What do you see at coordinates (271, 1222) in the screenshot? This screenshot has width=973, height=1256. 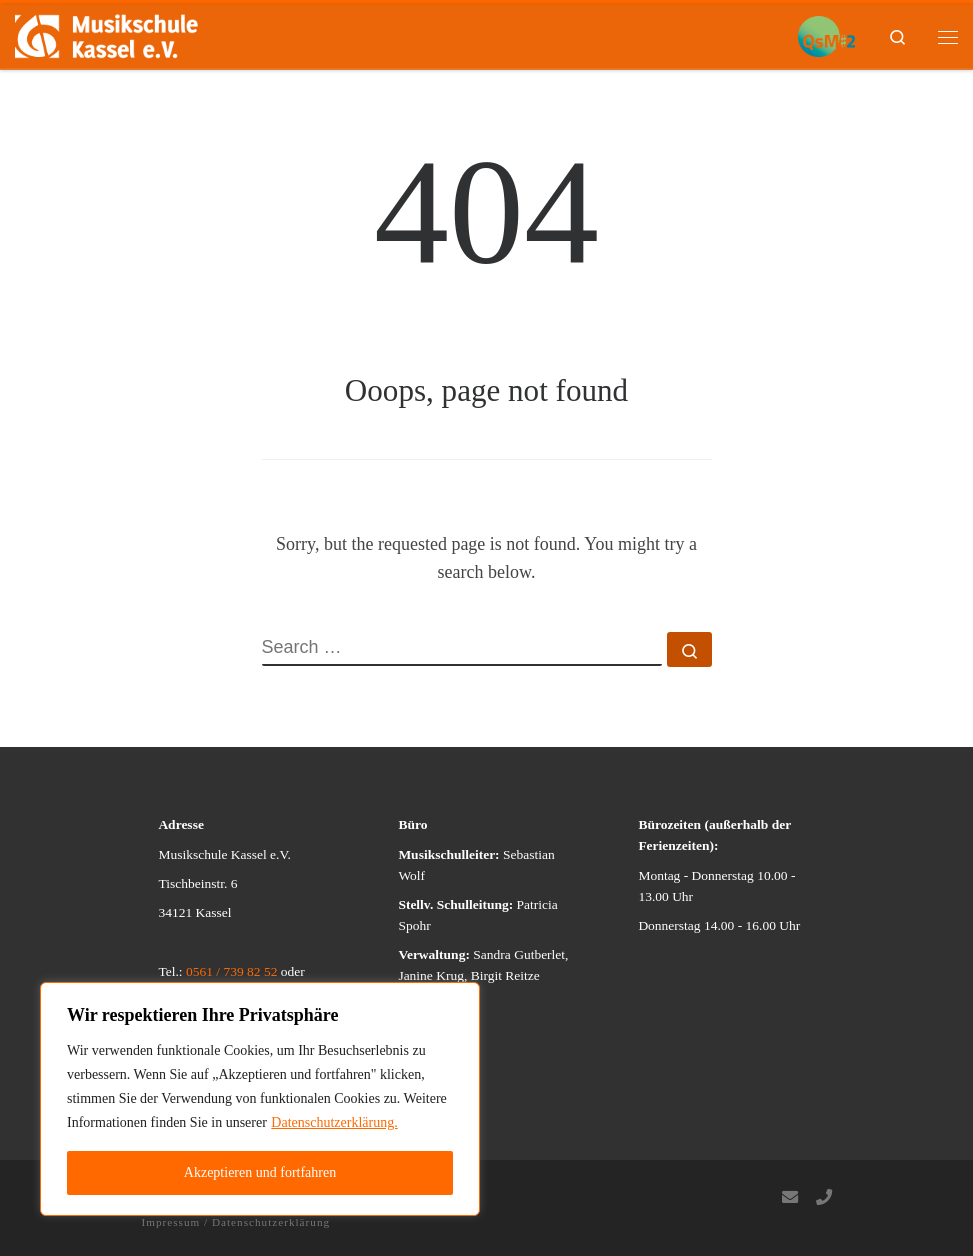 I see `Datenschutzerklärung` at bounding box center [271, 1222].